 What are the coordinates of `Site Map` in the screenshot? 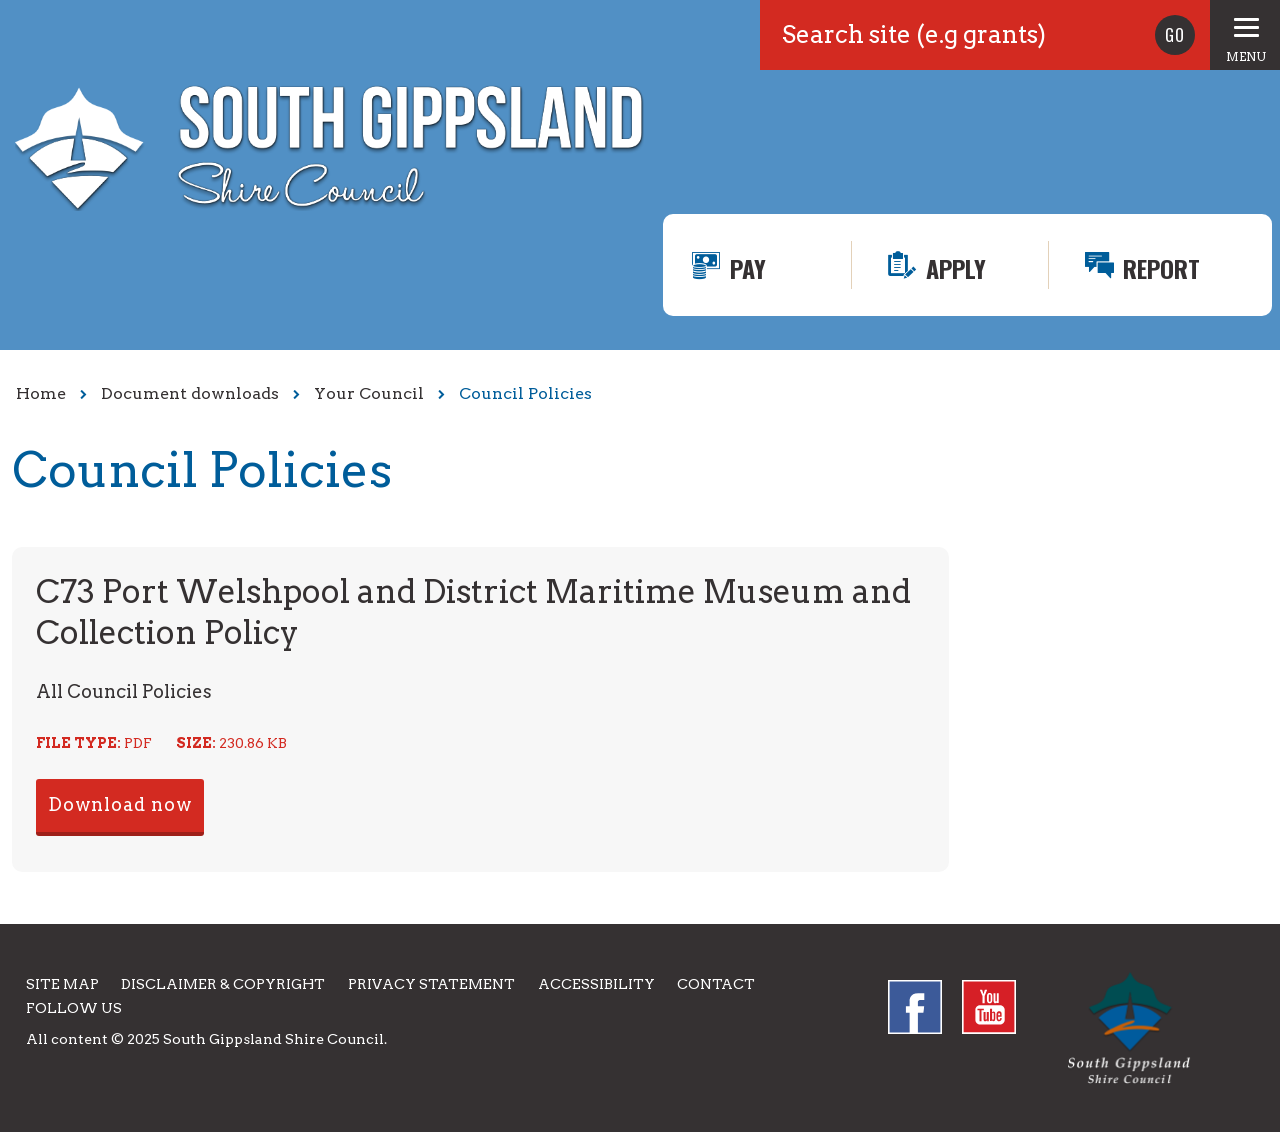 It's located at (62, 984).